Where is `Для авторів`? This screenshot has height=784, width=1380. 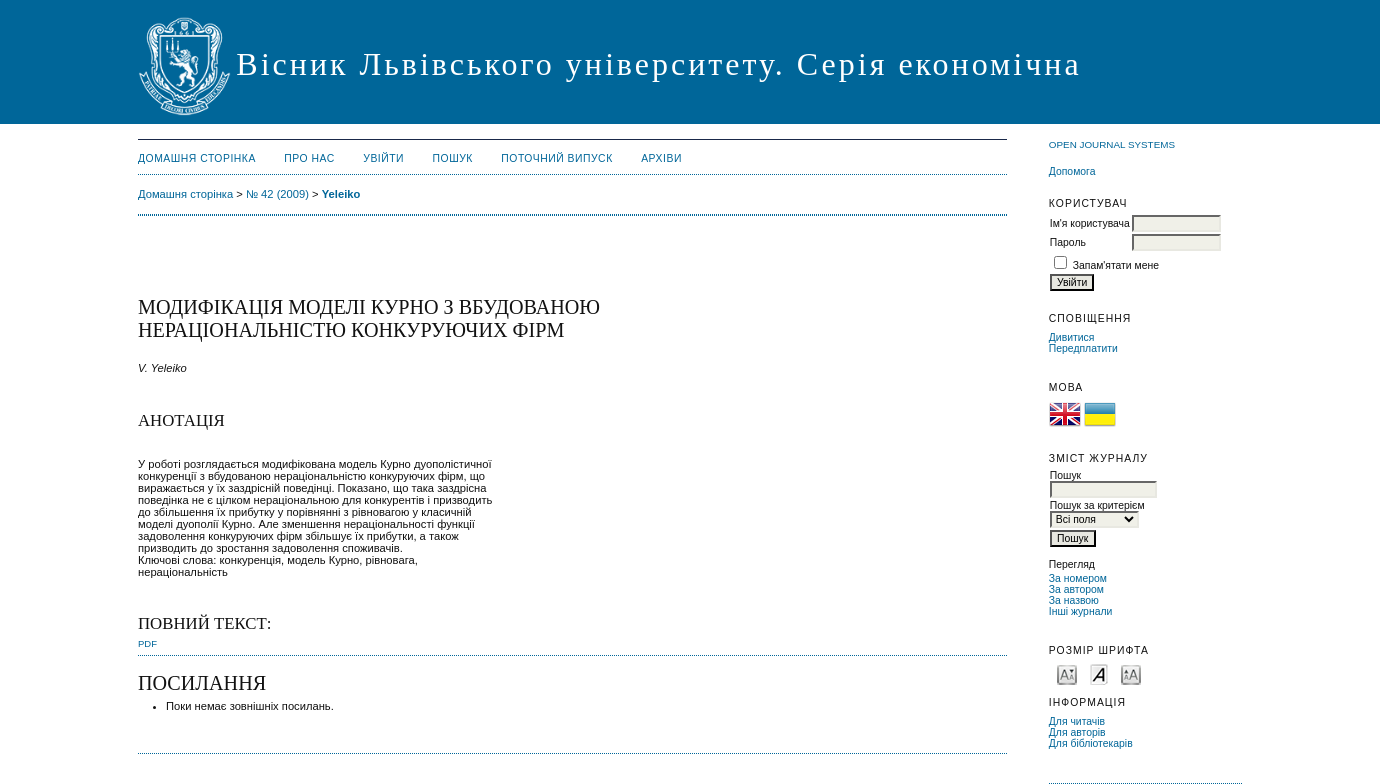
Для авторів is located at coordinates (1077, 732).